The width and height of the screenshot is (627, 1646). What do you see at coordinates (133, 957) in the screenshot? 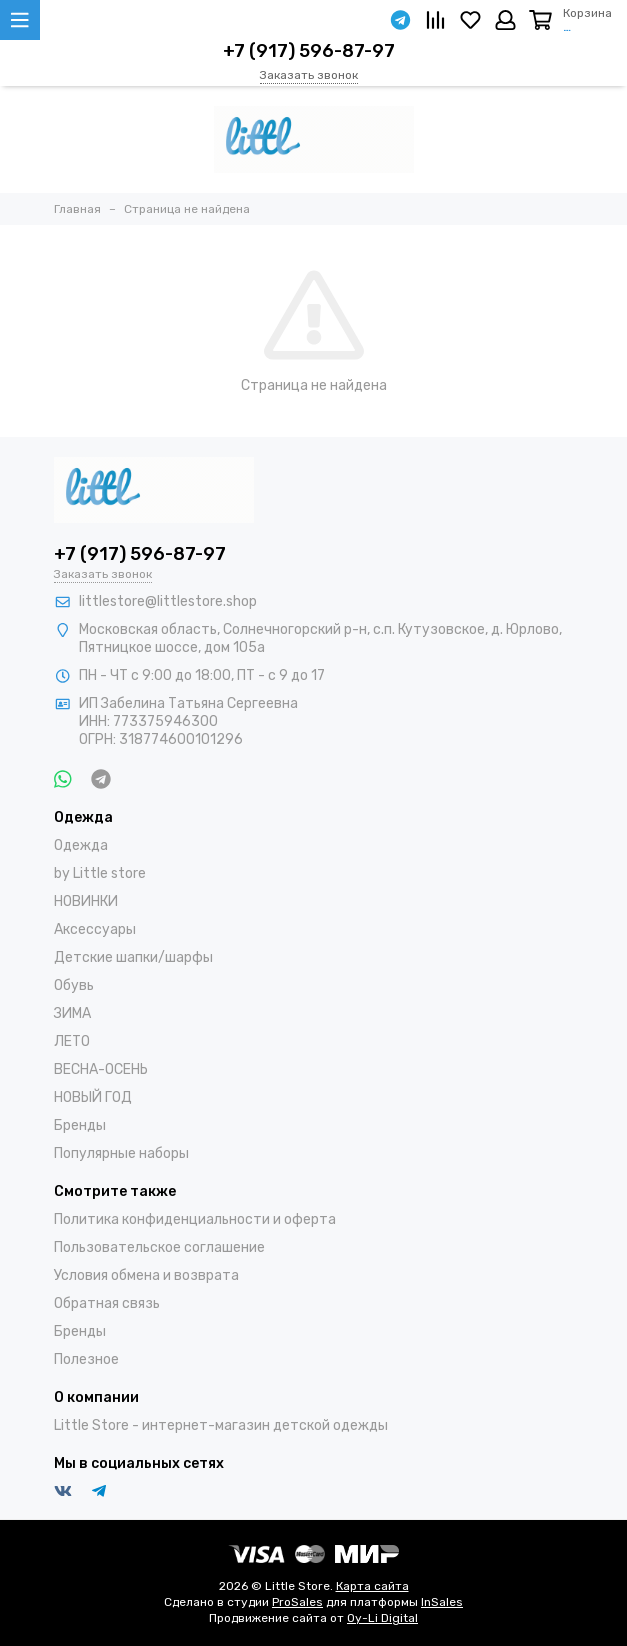
I see `Детские шапки/шарфы` at bounding box center [133, 957].